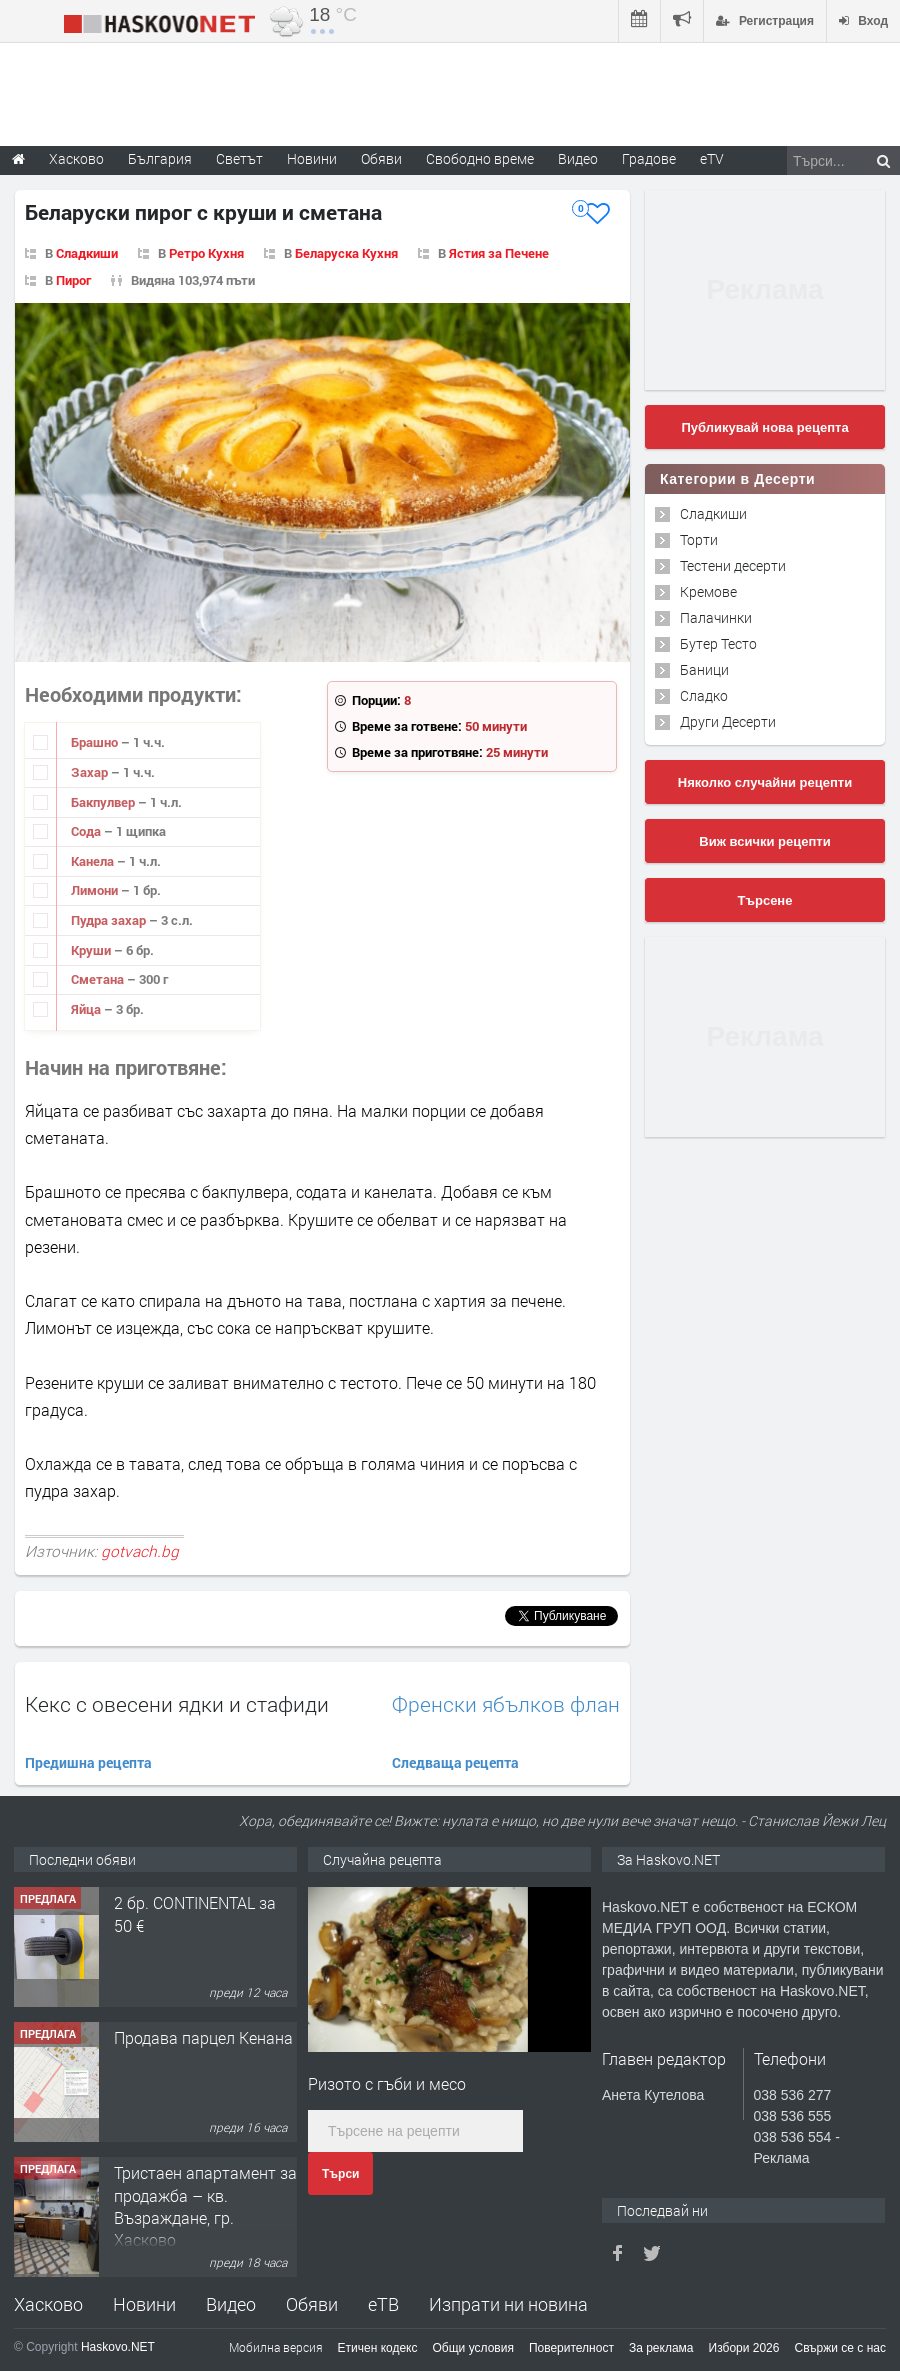 This screenshot has height=2371, width=900. I want to click on Хасково, so click(48, 2304).